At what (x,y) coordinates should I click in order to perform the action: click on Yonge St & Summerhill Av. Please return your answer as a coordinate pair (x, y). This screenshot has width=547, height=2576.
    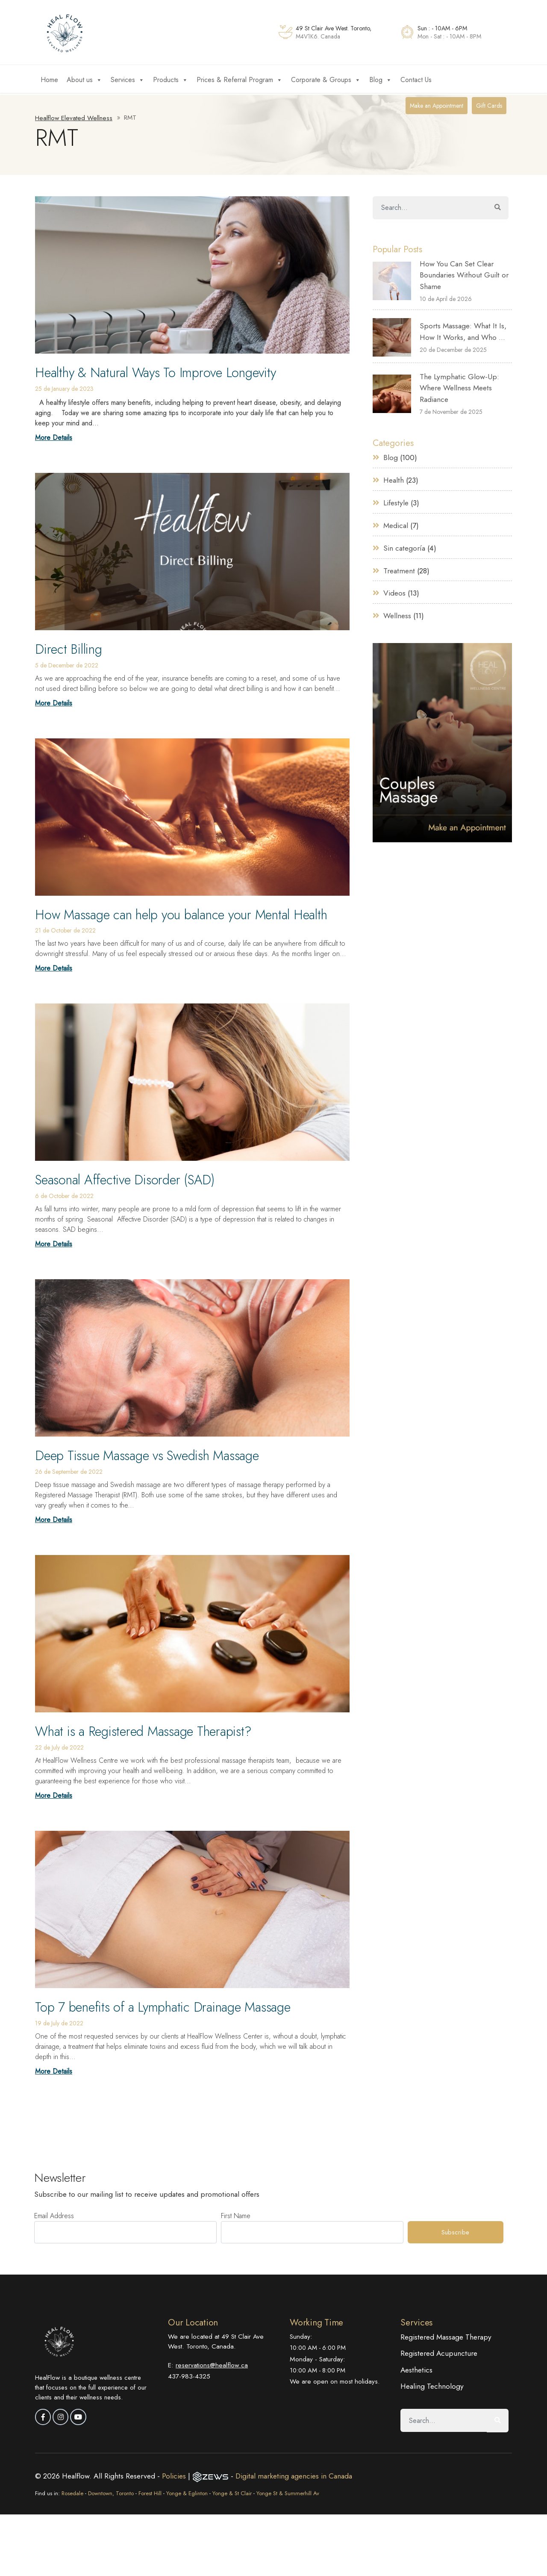
    Looking at the image, I should click on (287, 2491).